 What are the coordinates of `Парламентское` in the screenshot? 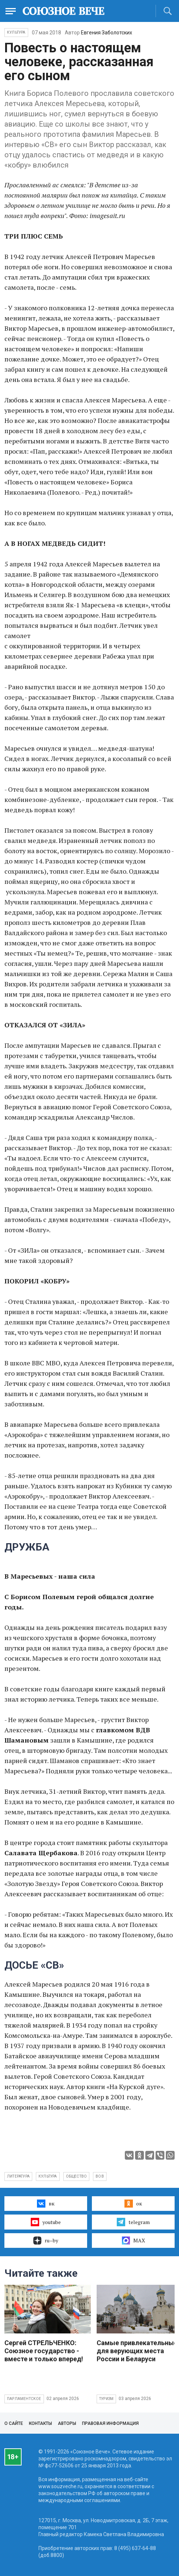 It's located at (24, 2399).